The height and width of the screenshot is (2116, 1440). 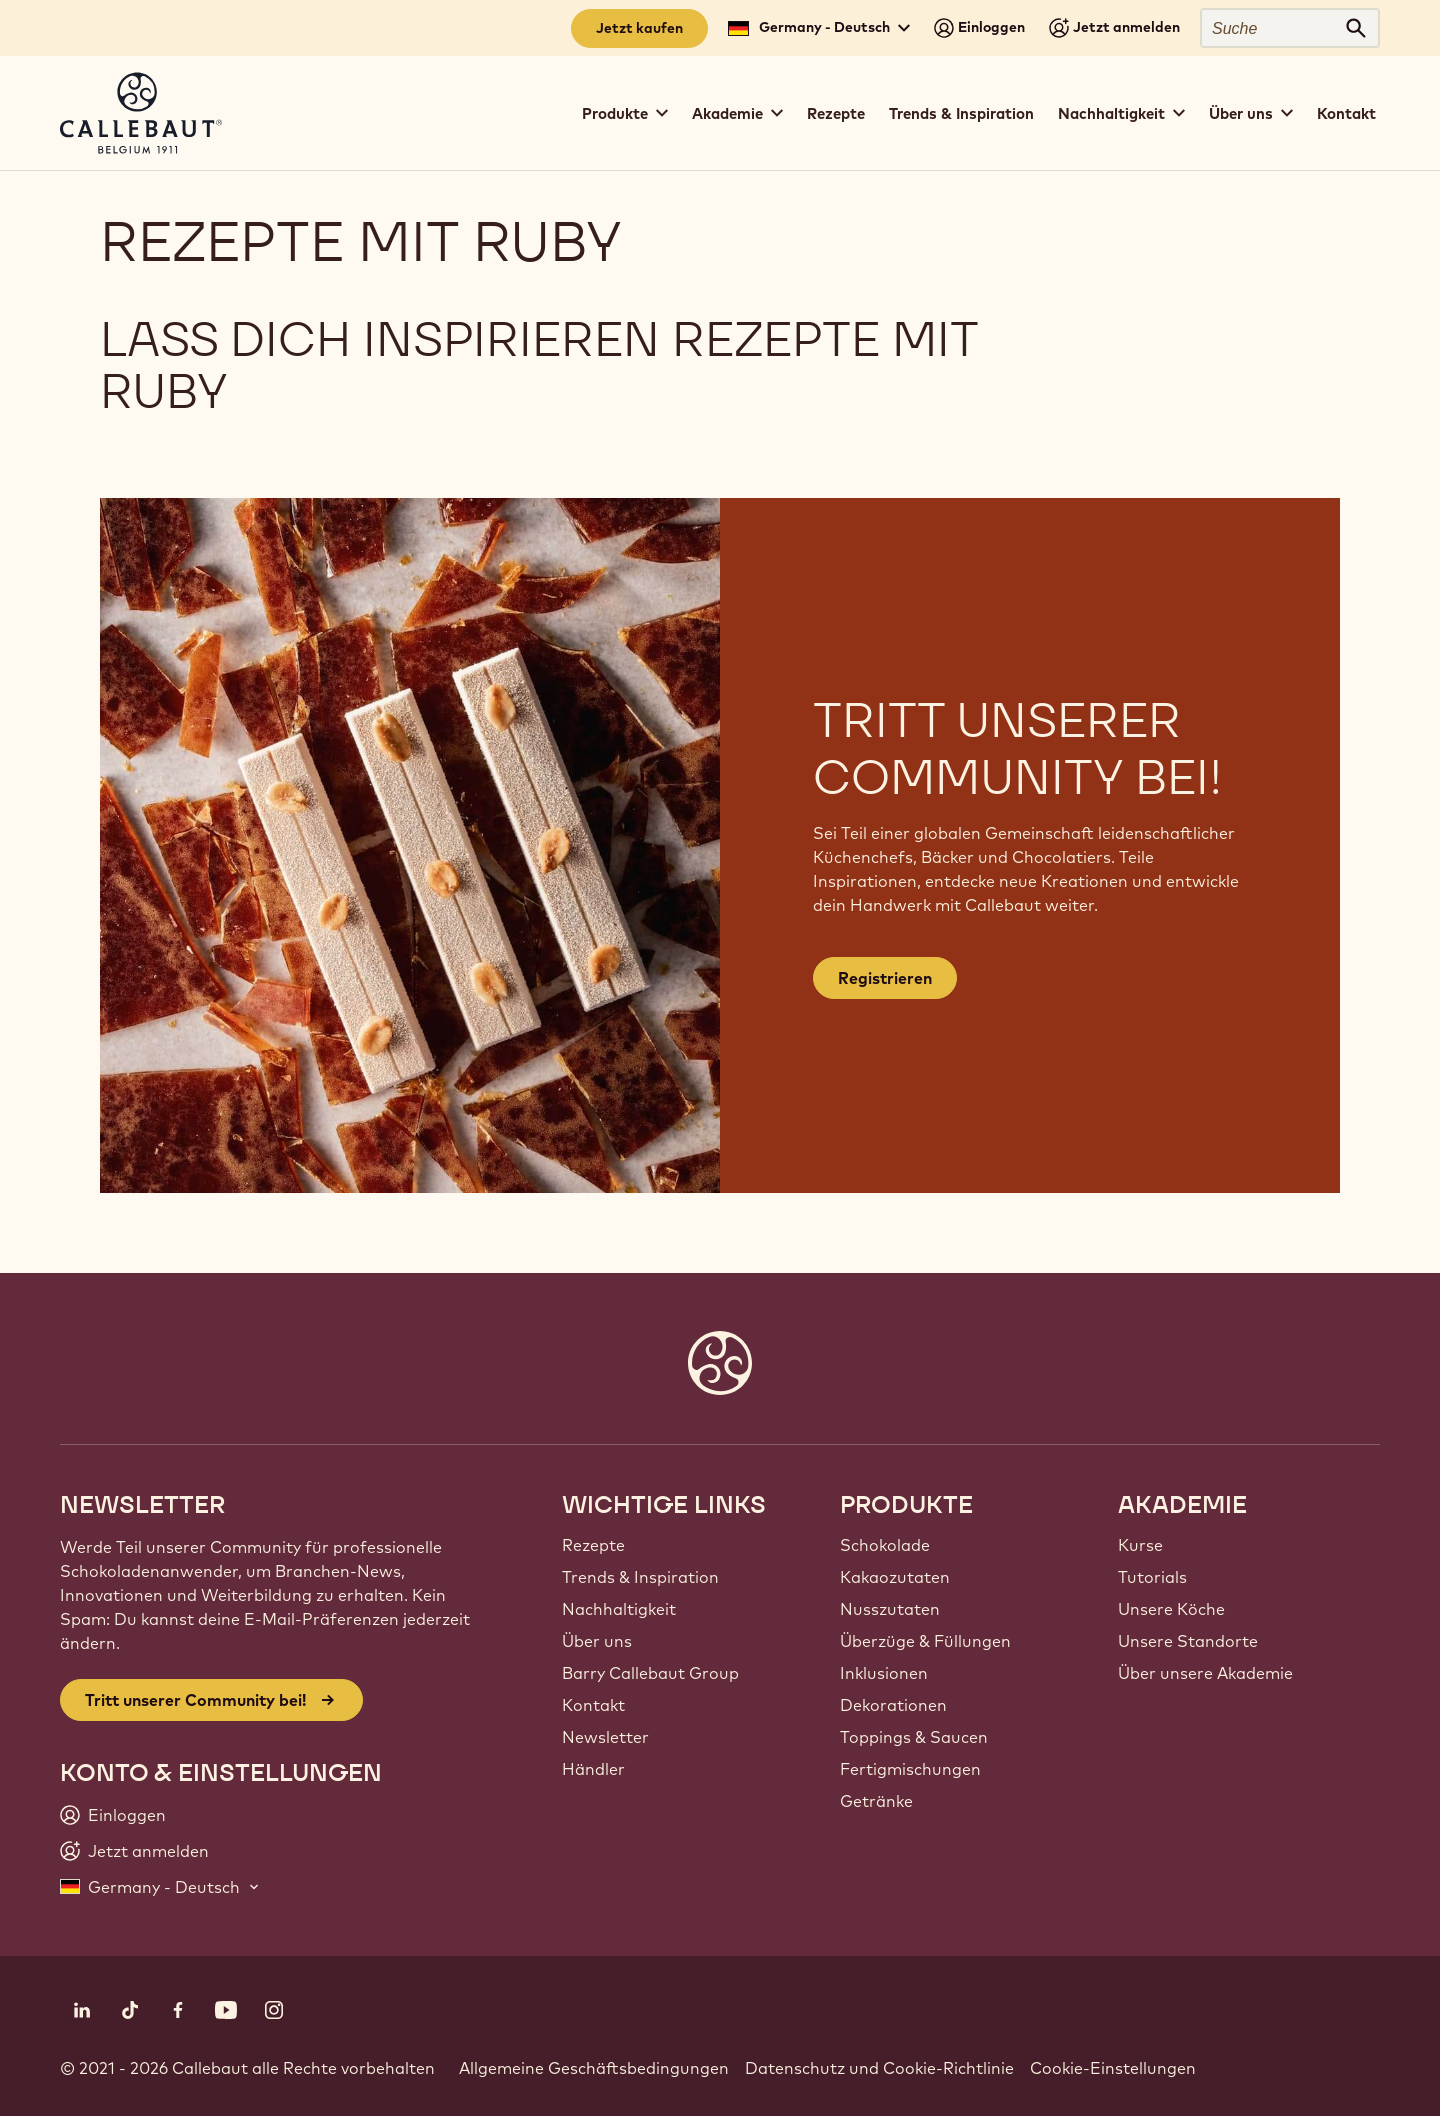 What do you see at coordinates (1140, 1545) in the screenshot?
I see `Kurse` at bounding box center [1140, 1545].